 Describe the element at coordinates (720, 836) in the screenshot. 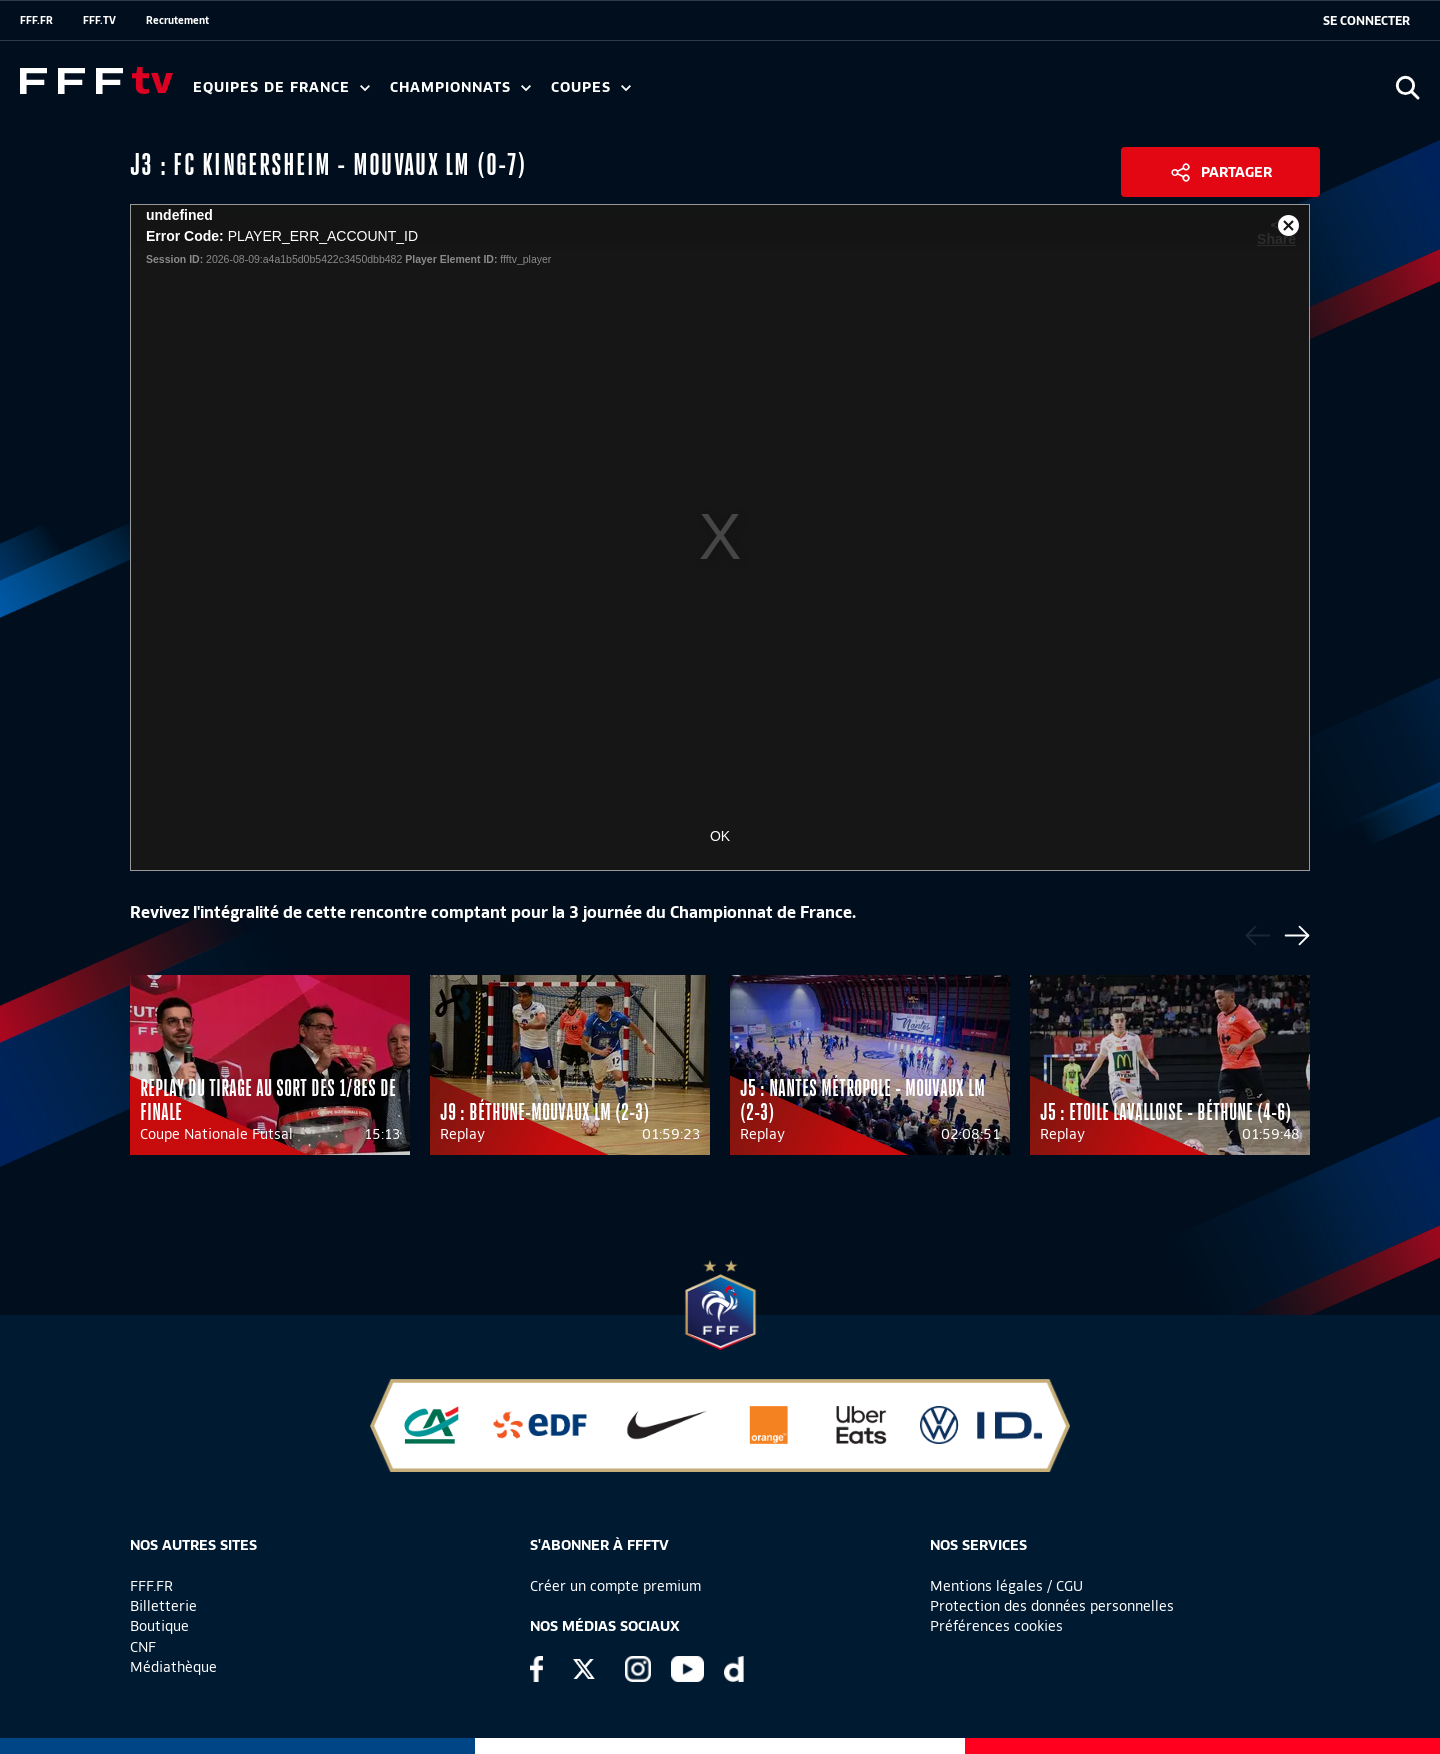

I see `OK` at that location.